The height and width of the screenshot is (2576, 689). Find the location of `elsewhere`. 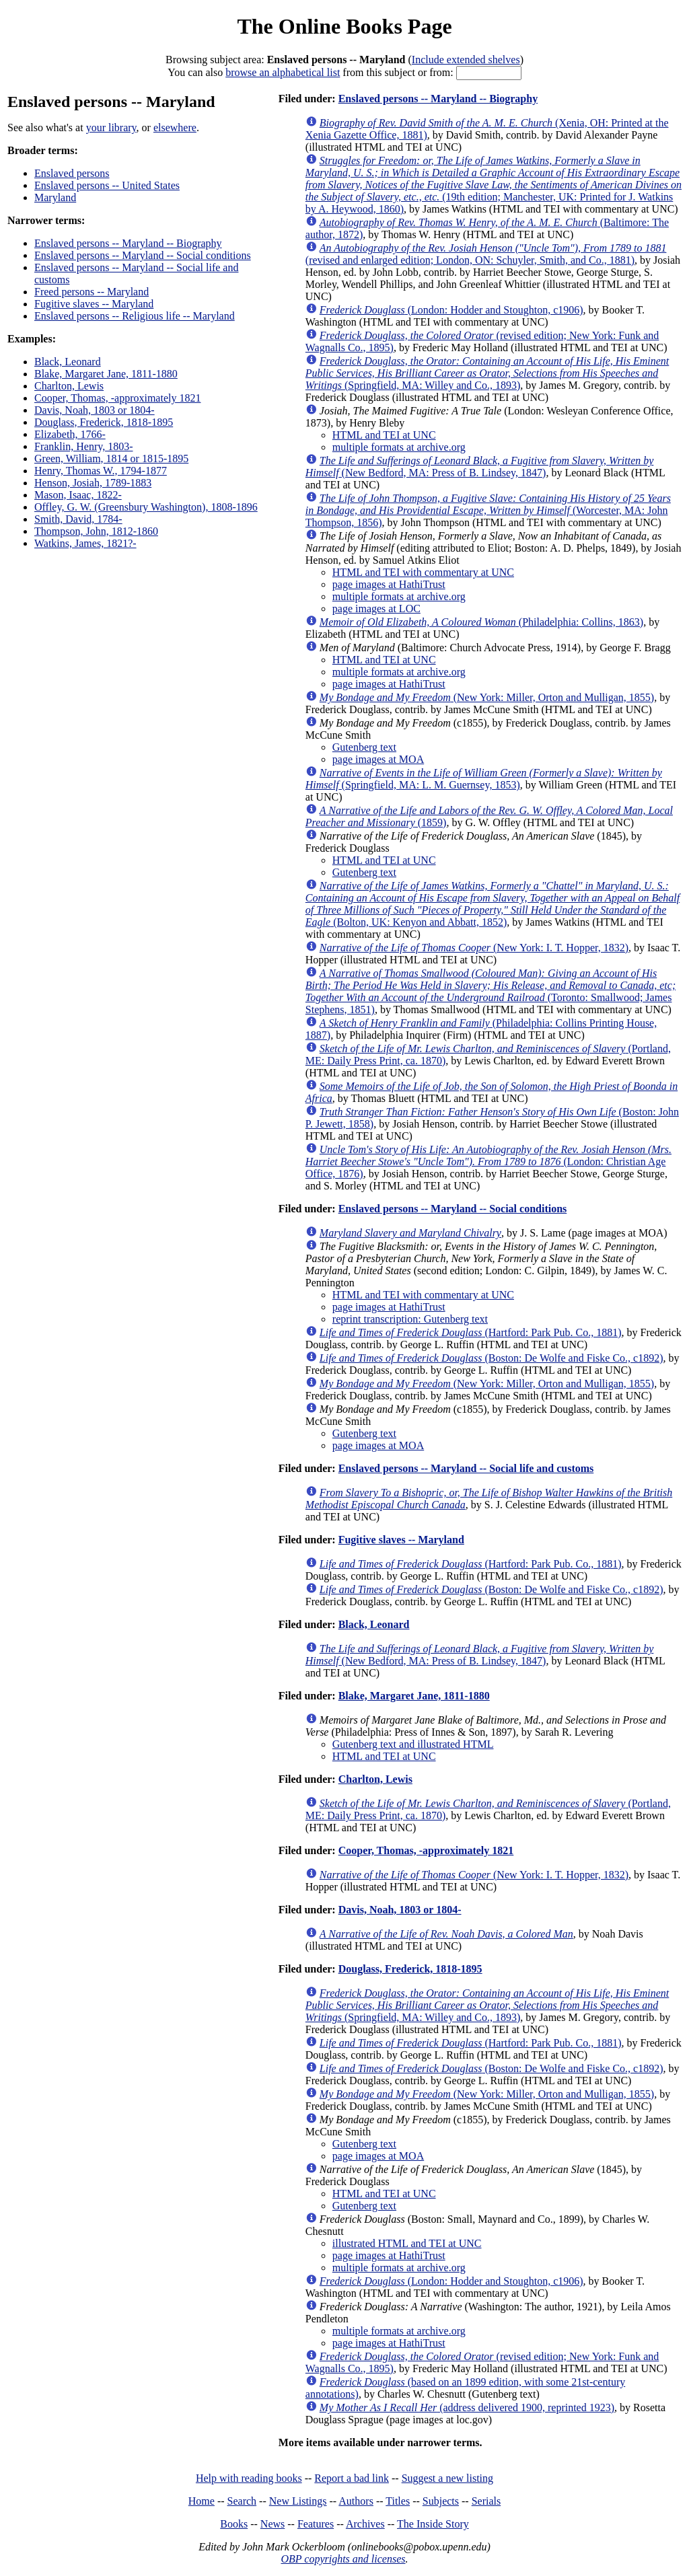

elsewhere is located at coordinates (174, 127).